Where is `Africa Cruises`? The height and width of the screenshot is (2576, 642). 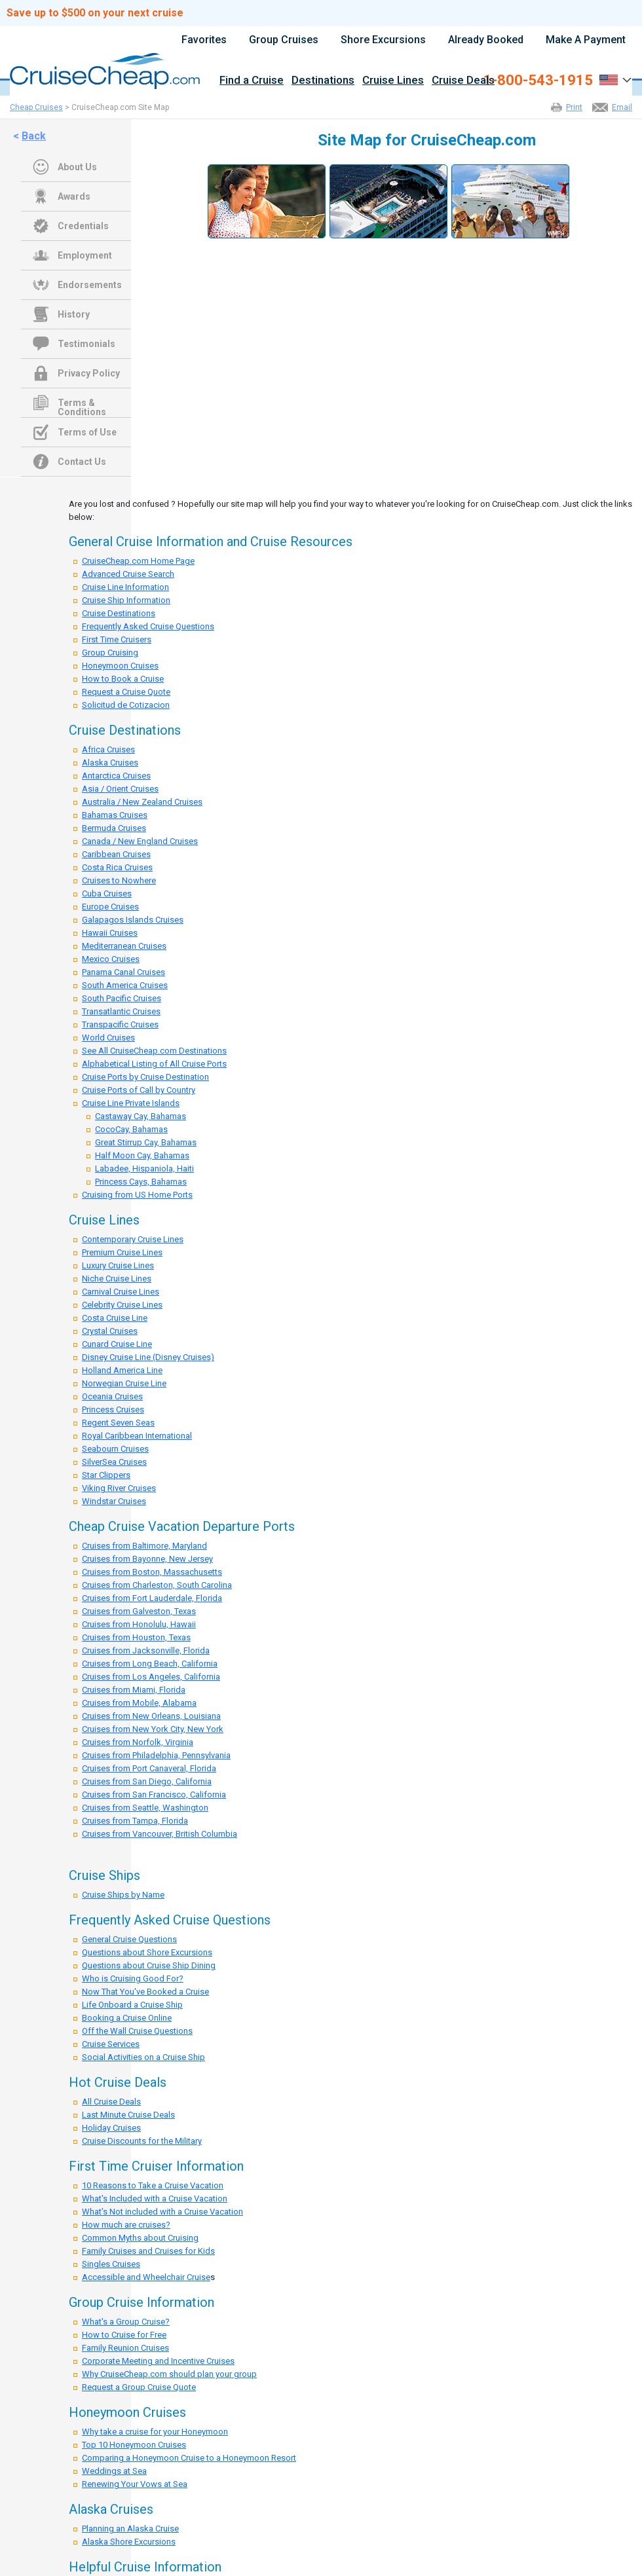
Africa Cruises is located at coordinates (108, 749).